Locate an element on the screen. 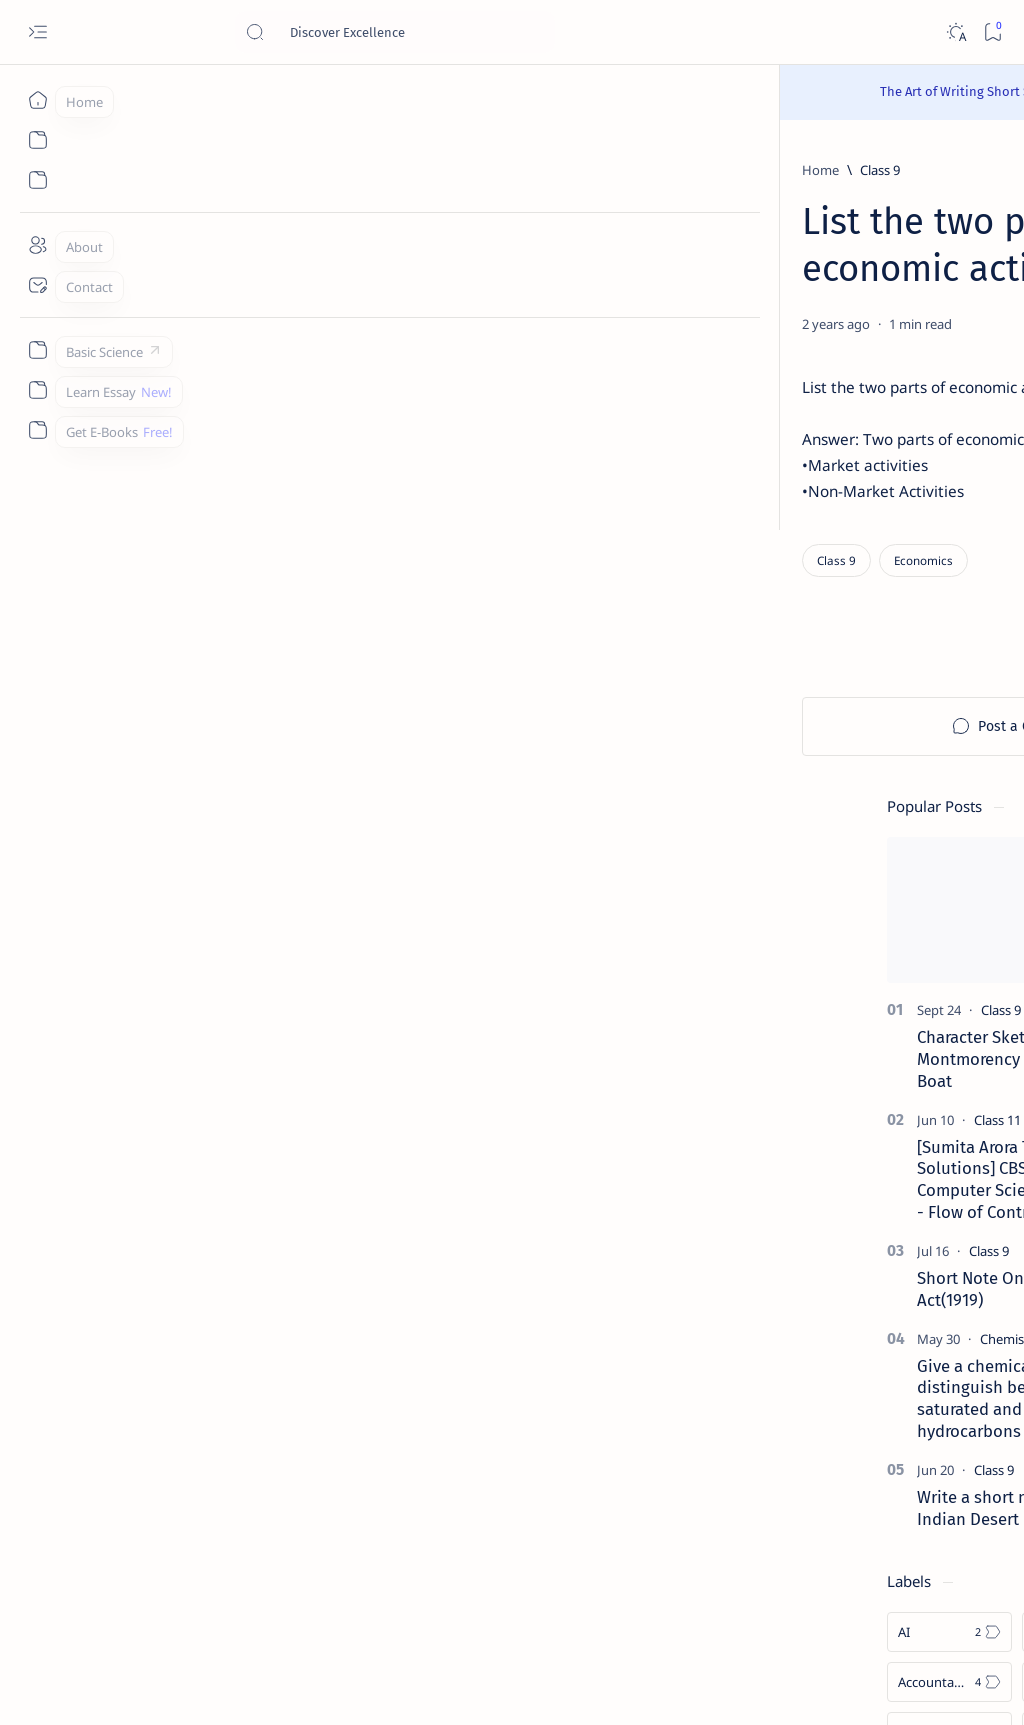 The image size is (1024, 1725). [About] is located at coordinates (37, 245).